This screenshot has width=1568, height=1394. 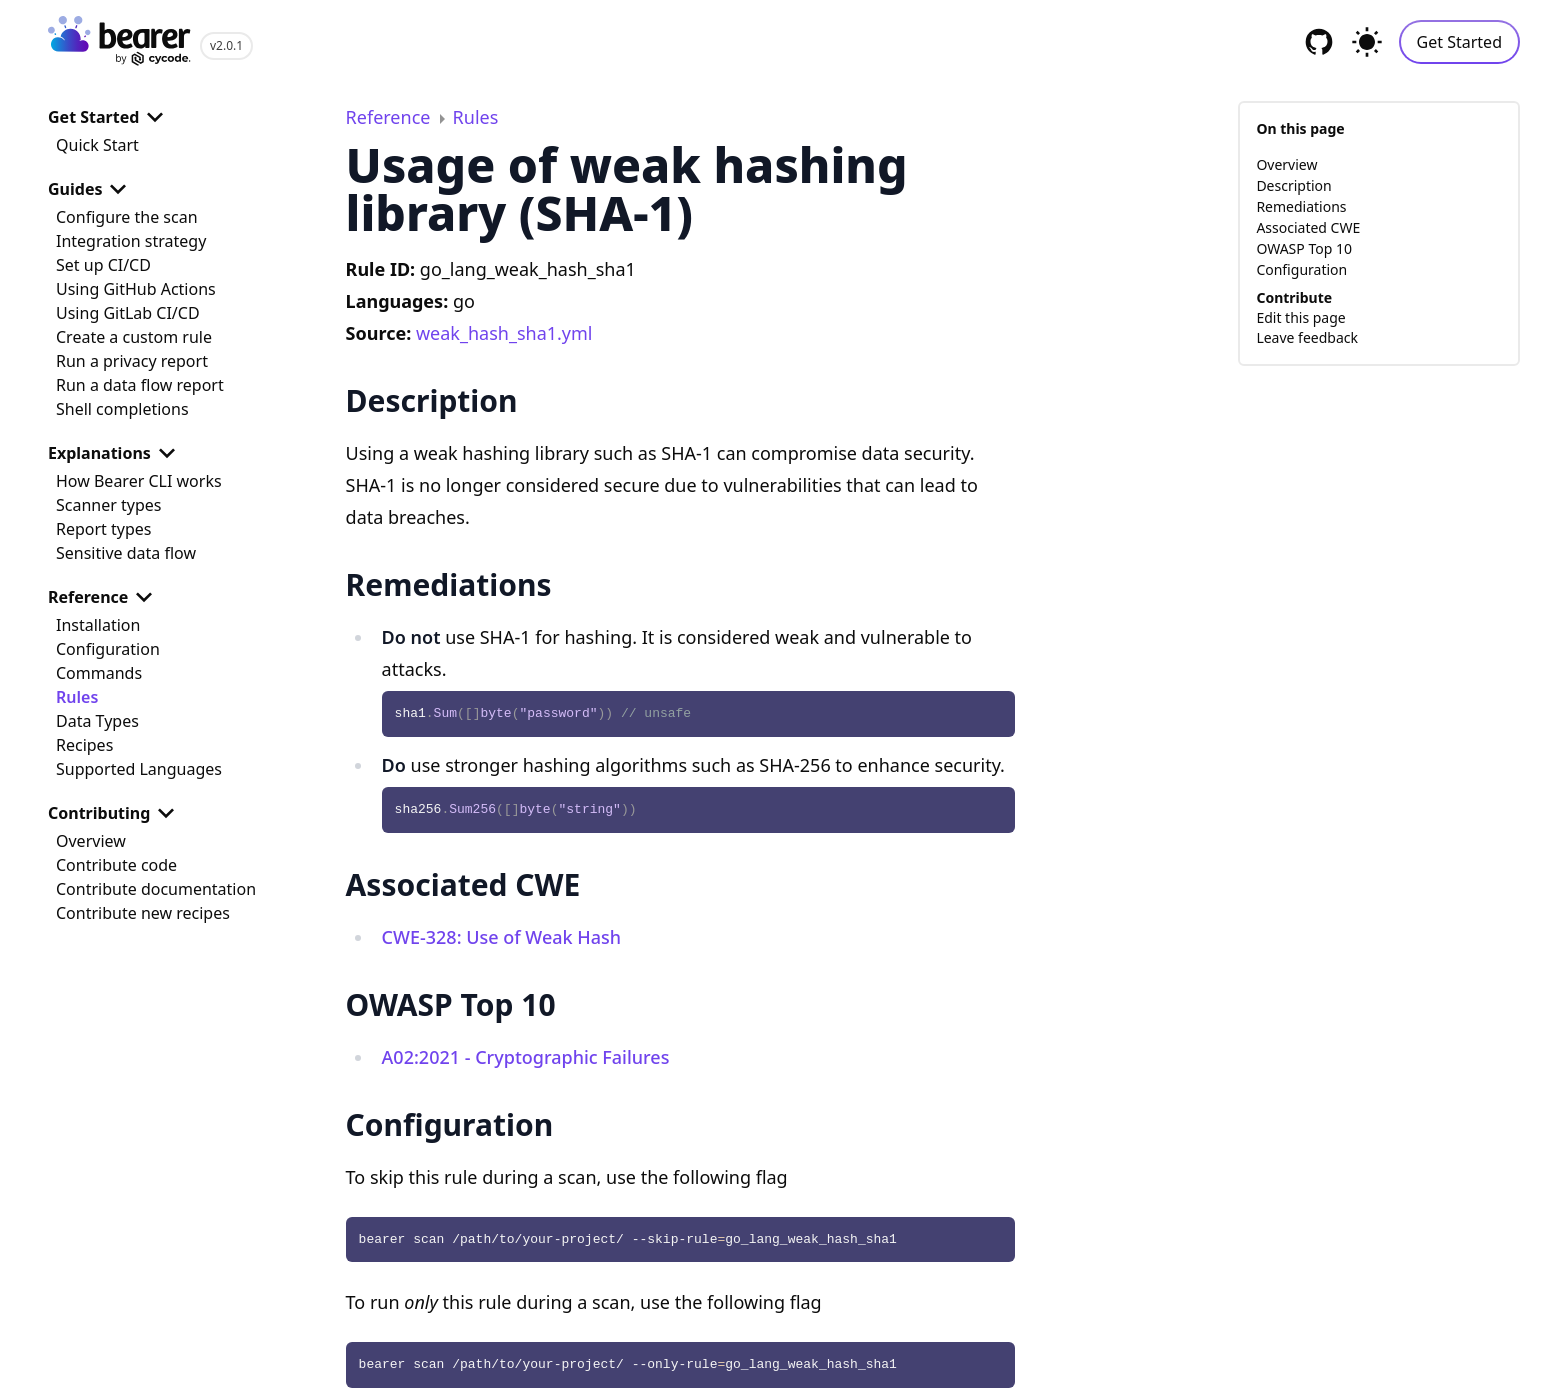 I want to click on Create a custom rule, so click(x=134, y=337).